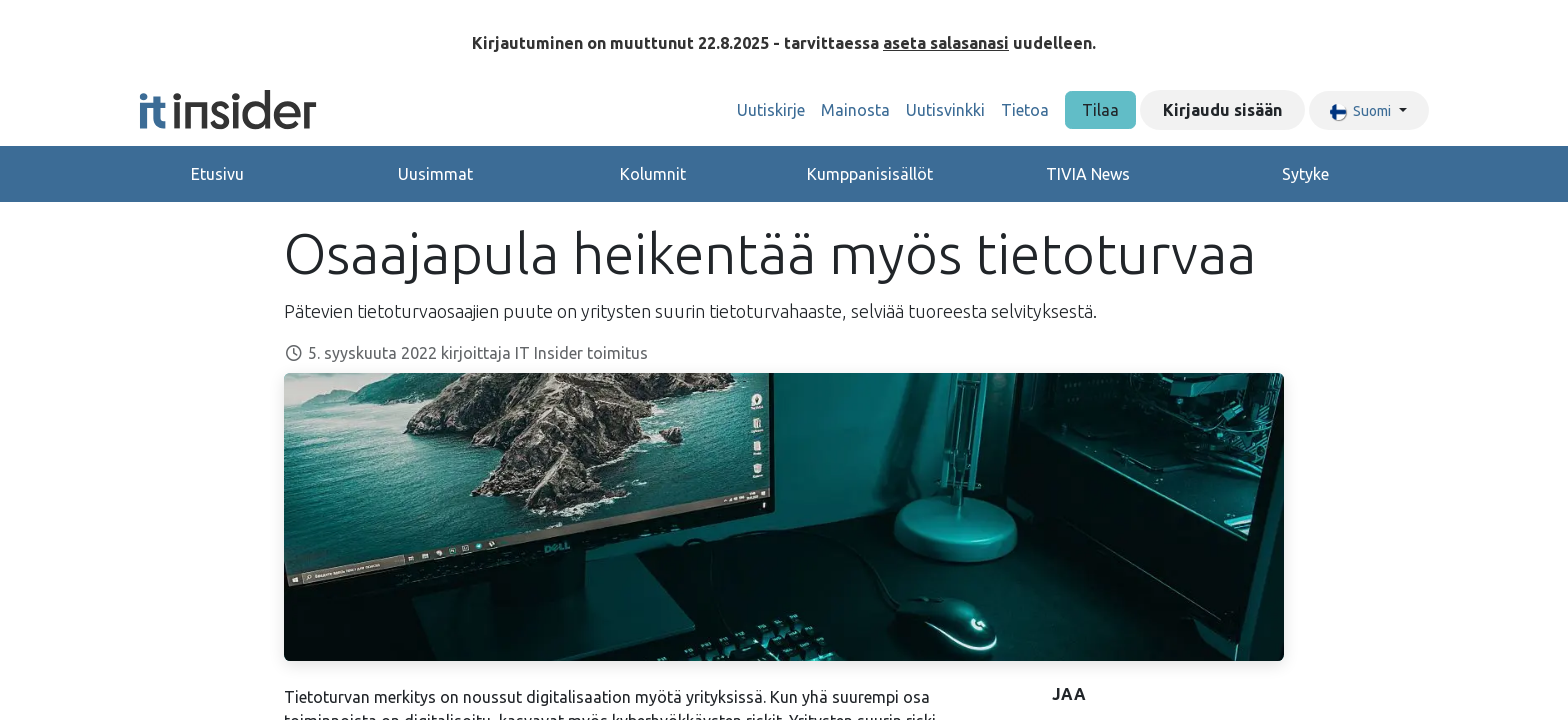 The height and width of the screenshot is (720, 1568). I want to click on TIVIA News, so click(1088, 174).